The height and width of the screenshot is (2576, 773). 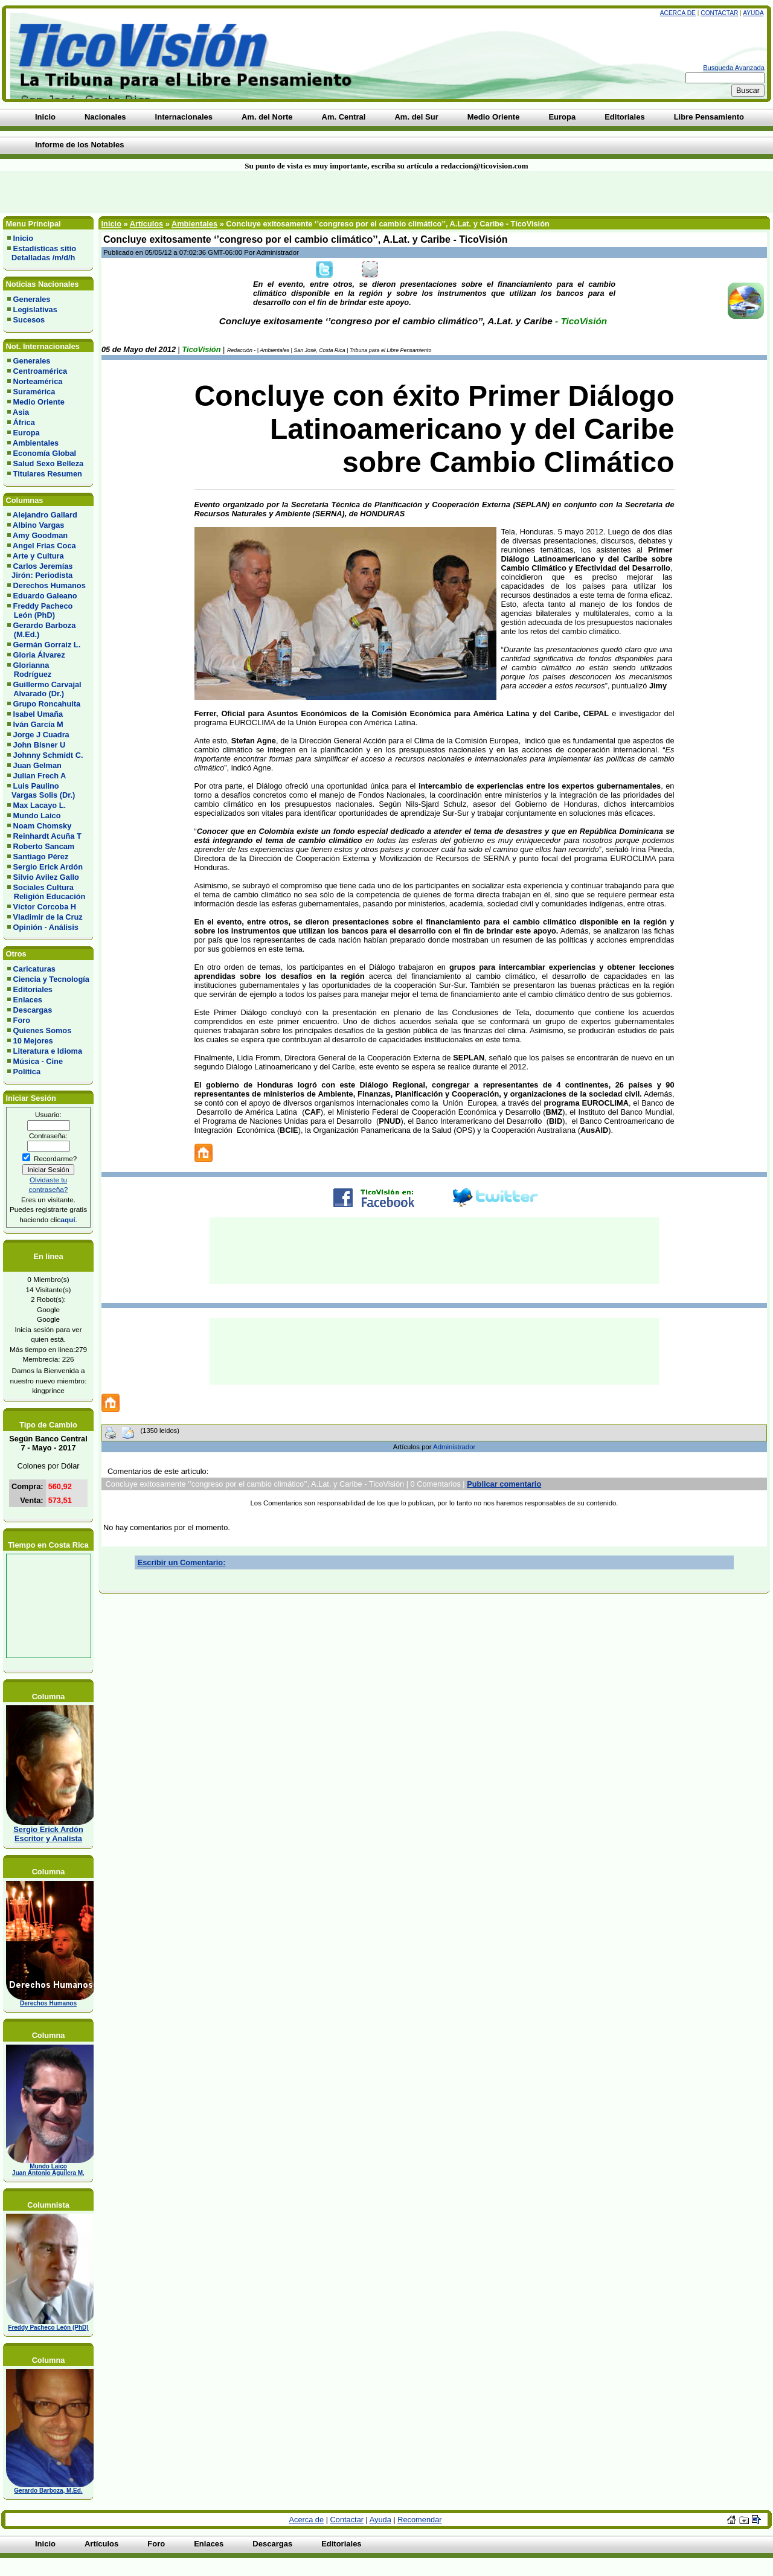 What do you see at coordinates (36, 442) in the screenshot?
I see `Ambientales` at bounding box center [36, 442].